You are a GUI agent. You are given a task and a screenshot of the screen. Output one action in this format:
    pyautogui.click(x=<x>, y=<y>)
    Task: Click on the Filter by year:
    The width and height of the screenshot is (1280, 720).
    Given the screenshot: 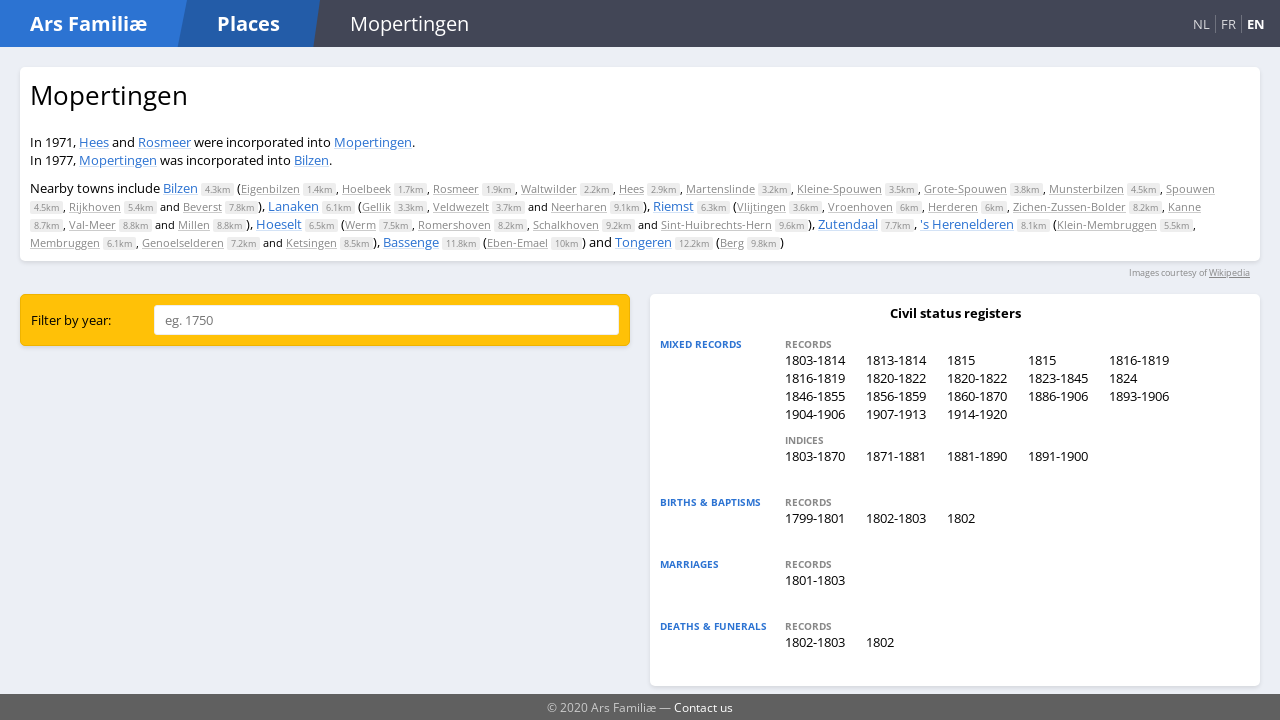 What is the action you would take?
    pyautogui.click(x=71, y=320)
    